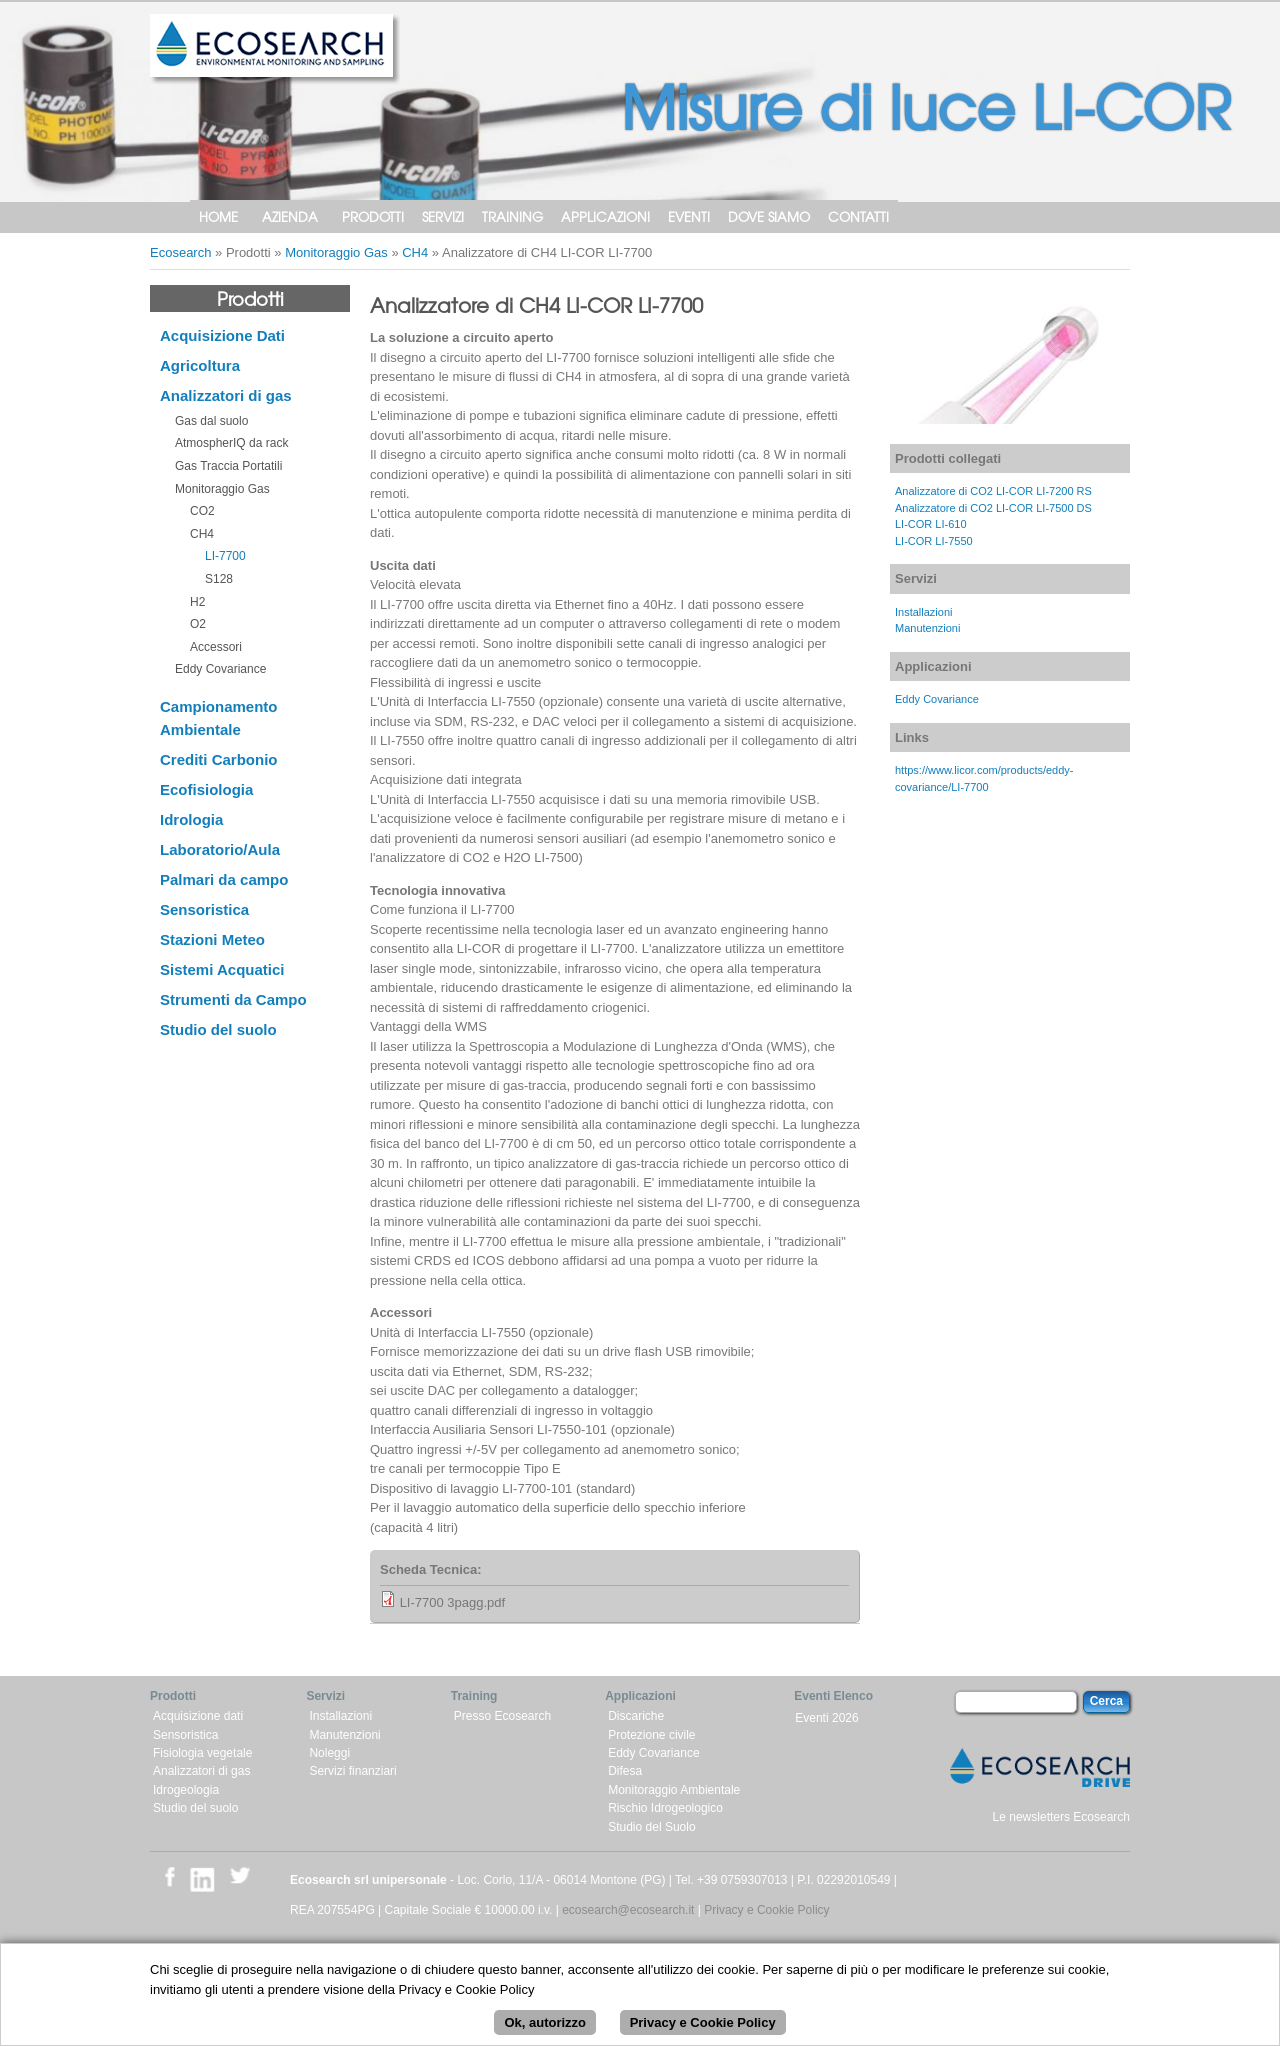  I want to click on CH4, so click(415, 252).